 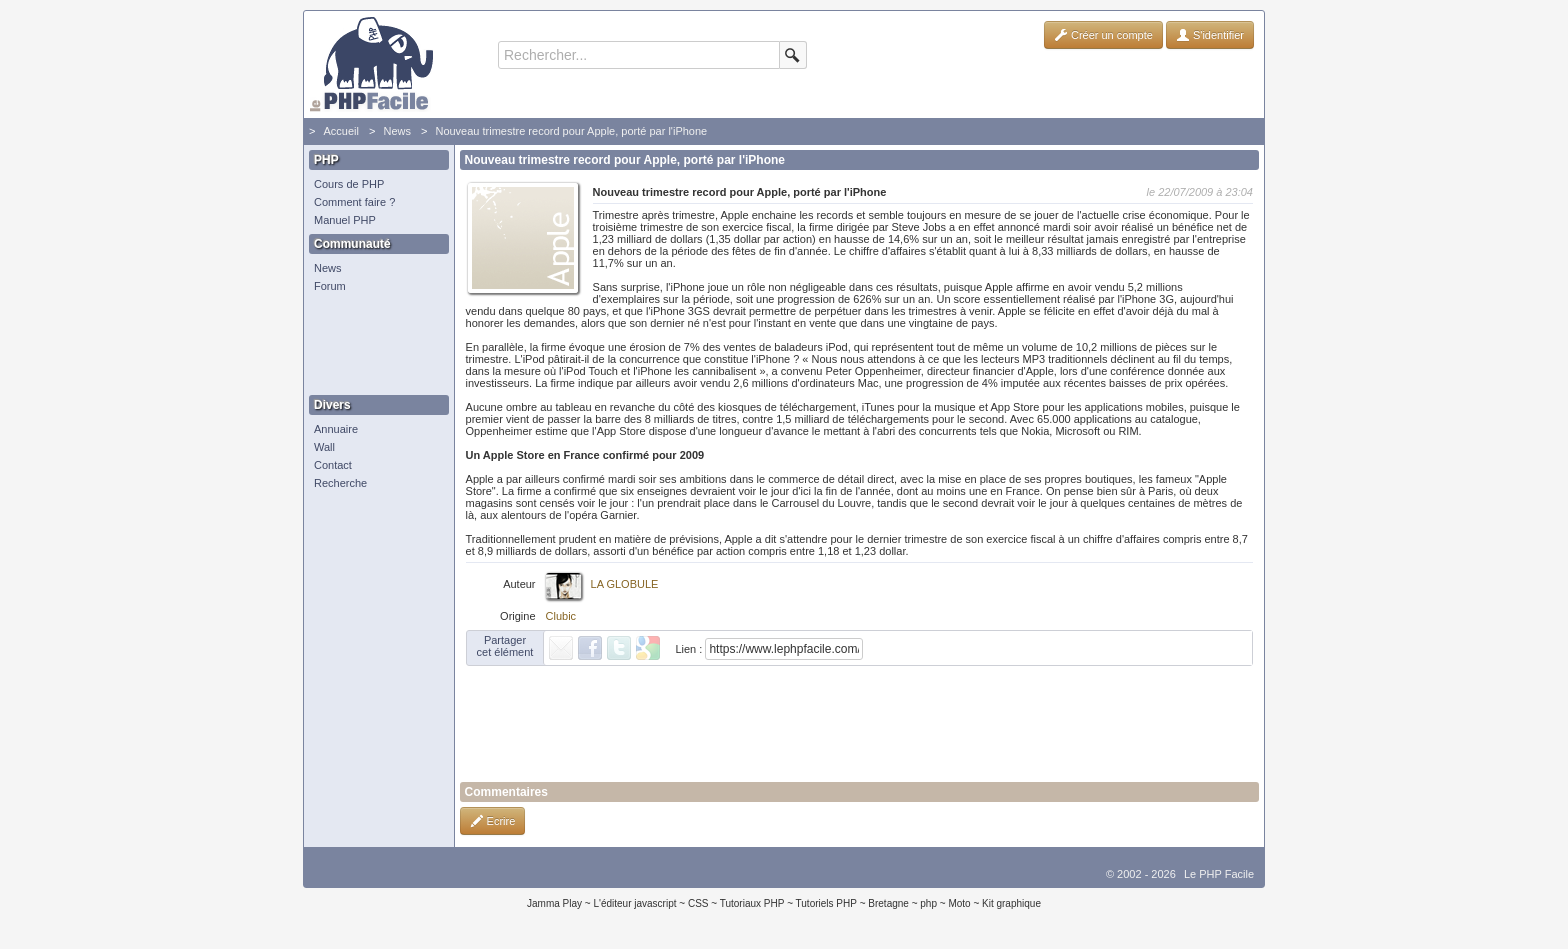 What do you see at coordinates (1219, 874) in the screenshot?
I see `Le PHP Facile` at bounding box center [1219, 874].